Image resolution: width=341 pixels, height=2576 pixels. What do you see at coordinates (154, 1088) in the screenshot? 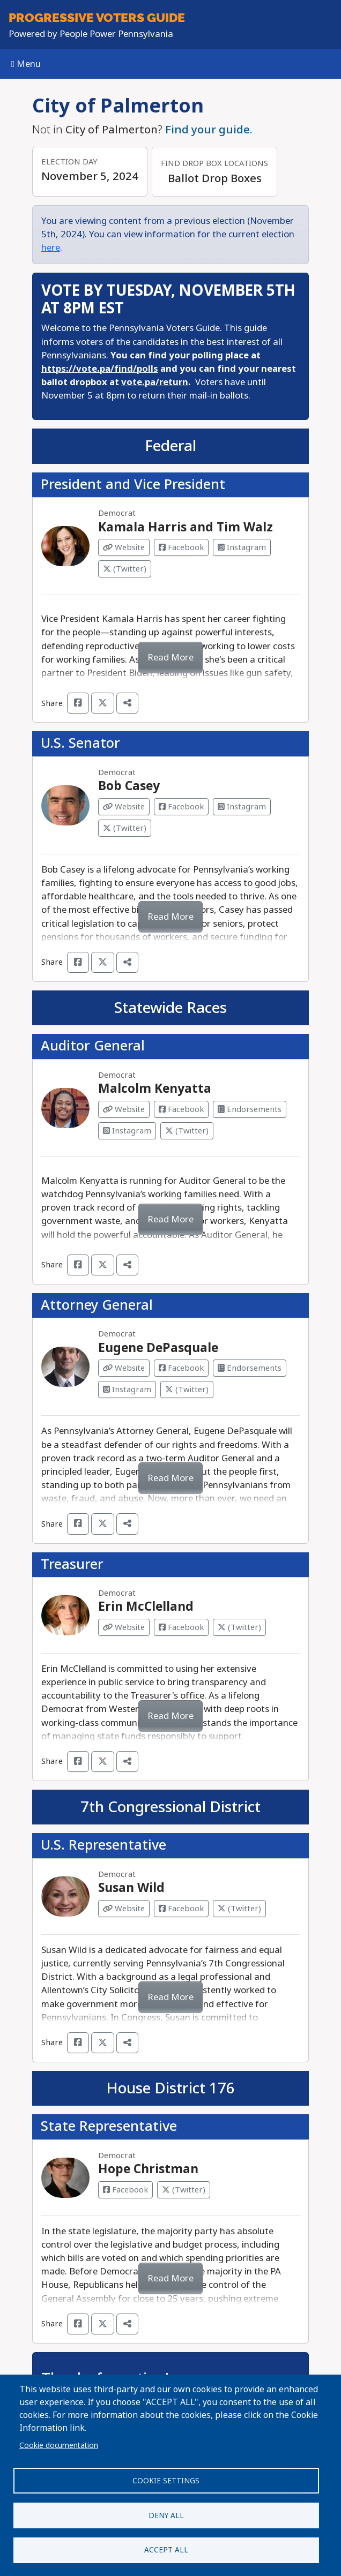
I see `Malcolm Kenyatta` at bounding box center [154, 1088].